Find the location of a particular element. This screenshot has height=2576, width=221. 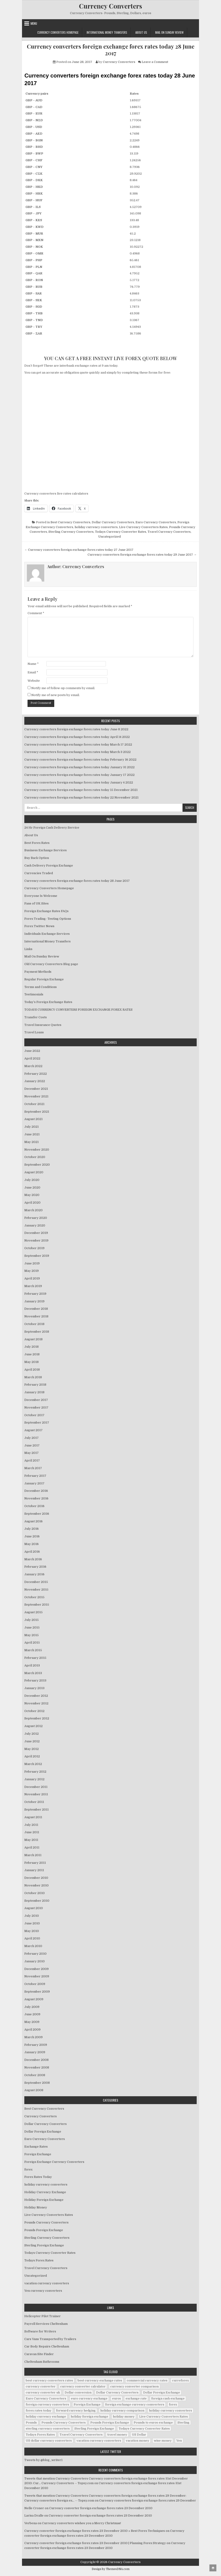

September 2009 is located at coordinates (37, 1991).